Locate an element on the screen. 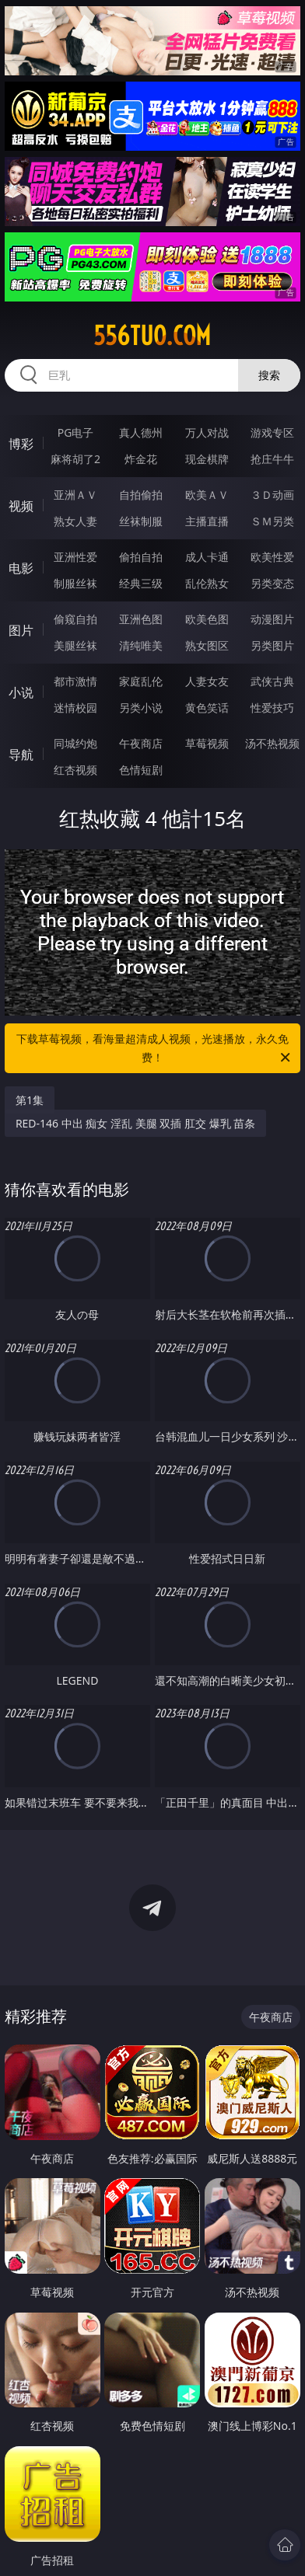  万人对战 is located at coordinates (207, 432).